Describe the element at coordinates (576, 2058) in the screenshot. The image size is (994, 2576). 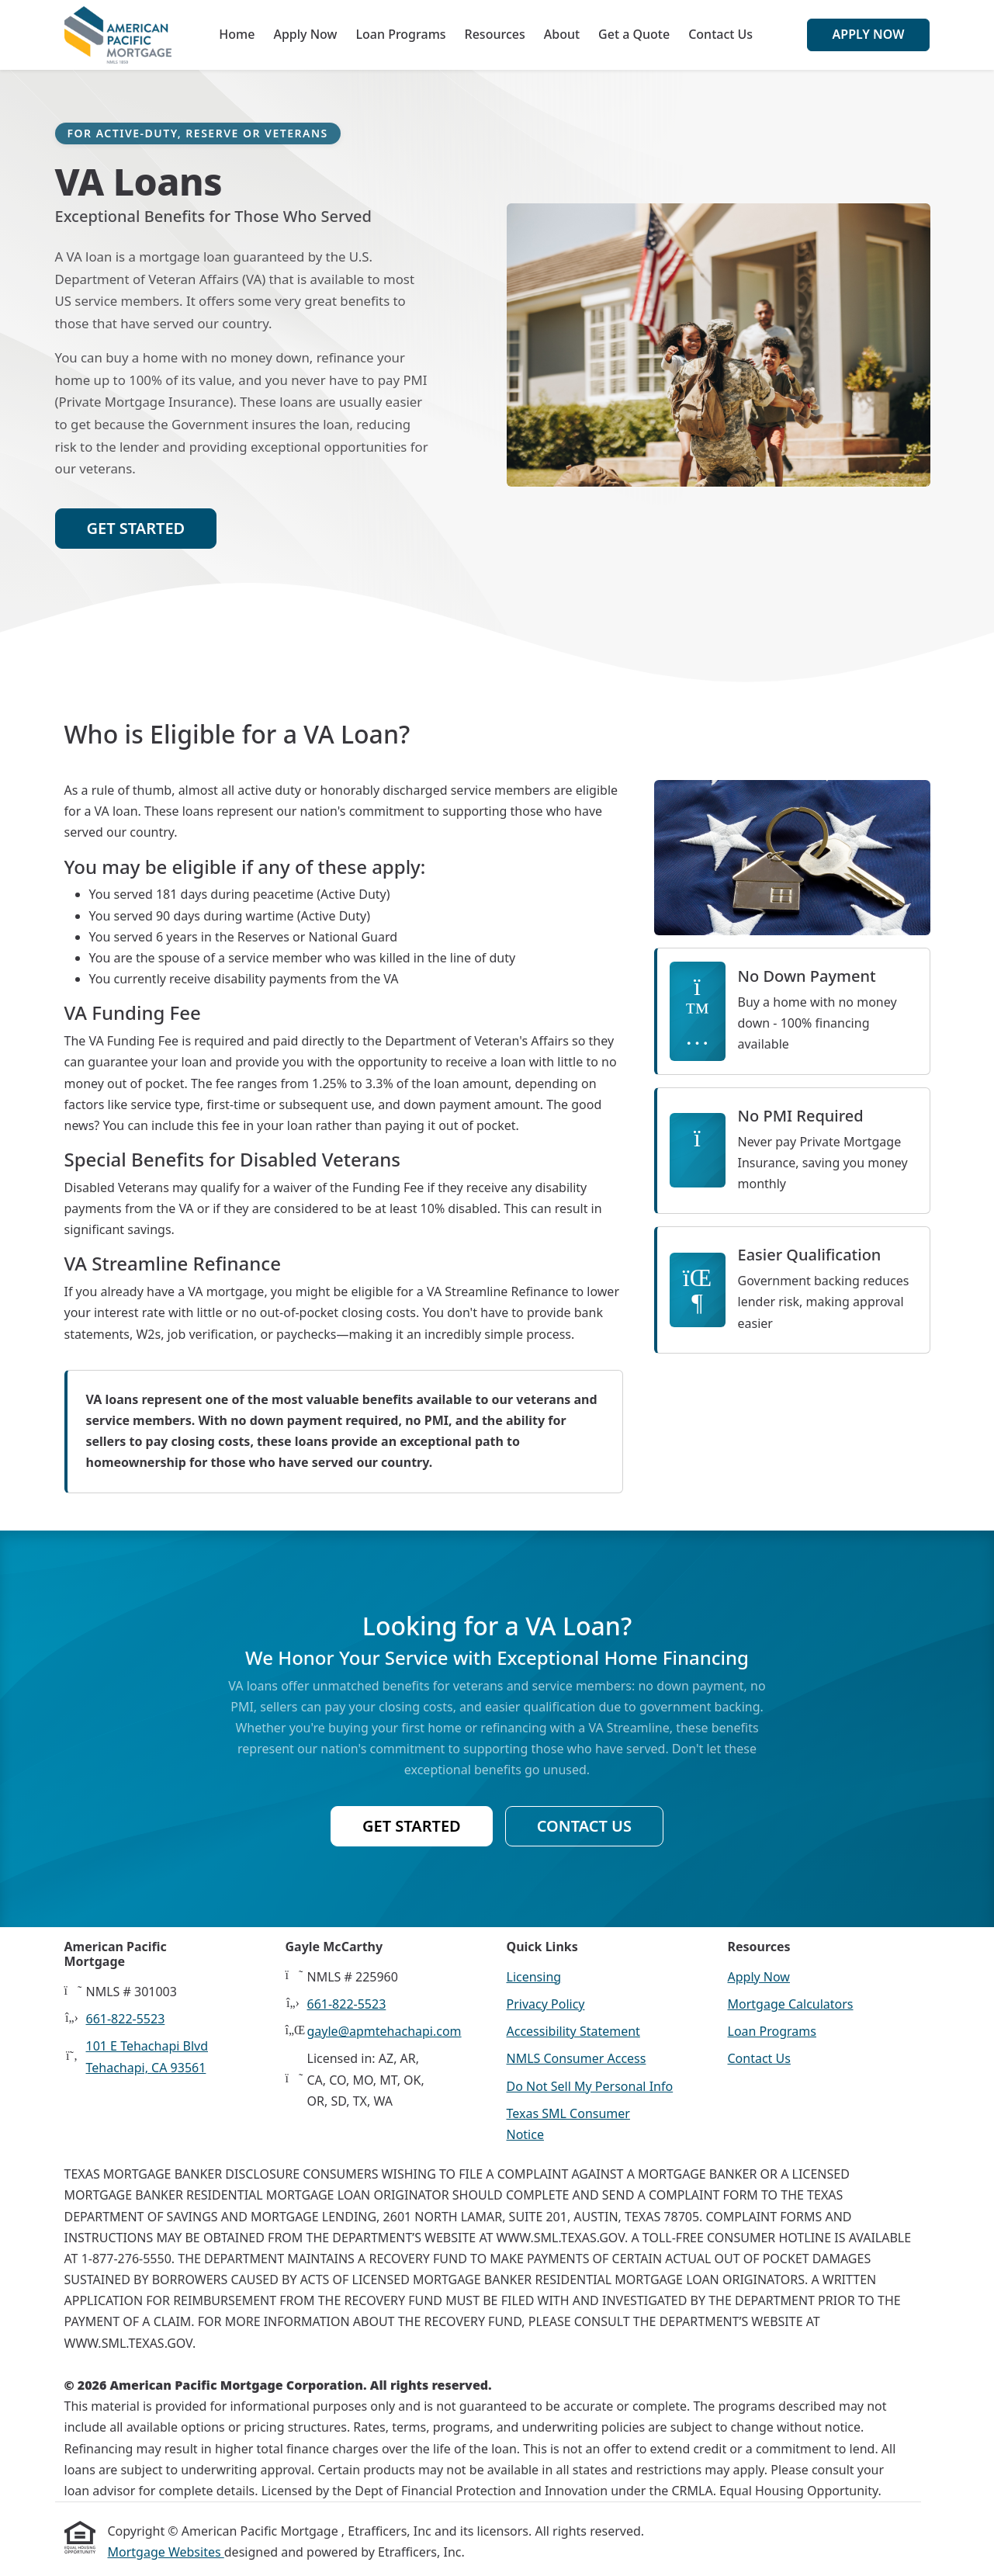
I see `NMLS Consumer Access` at that location.